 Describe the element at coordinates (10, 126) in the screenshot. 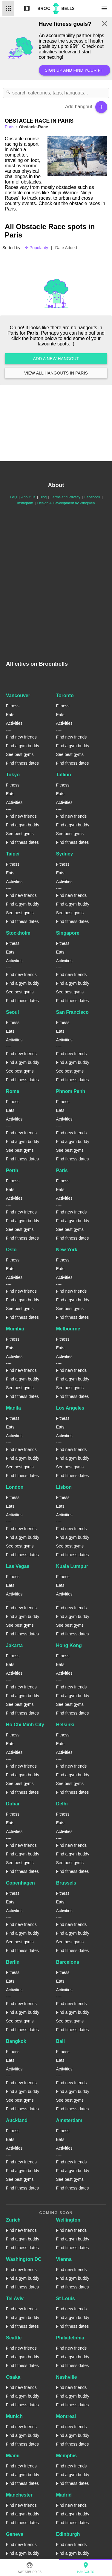

I see `paris` at that location.